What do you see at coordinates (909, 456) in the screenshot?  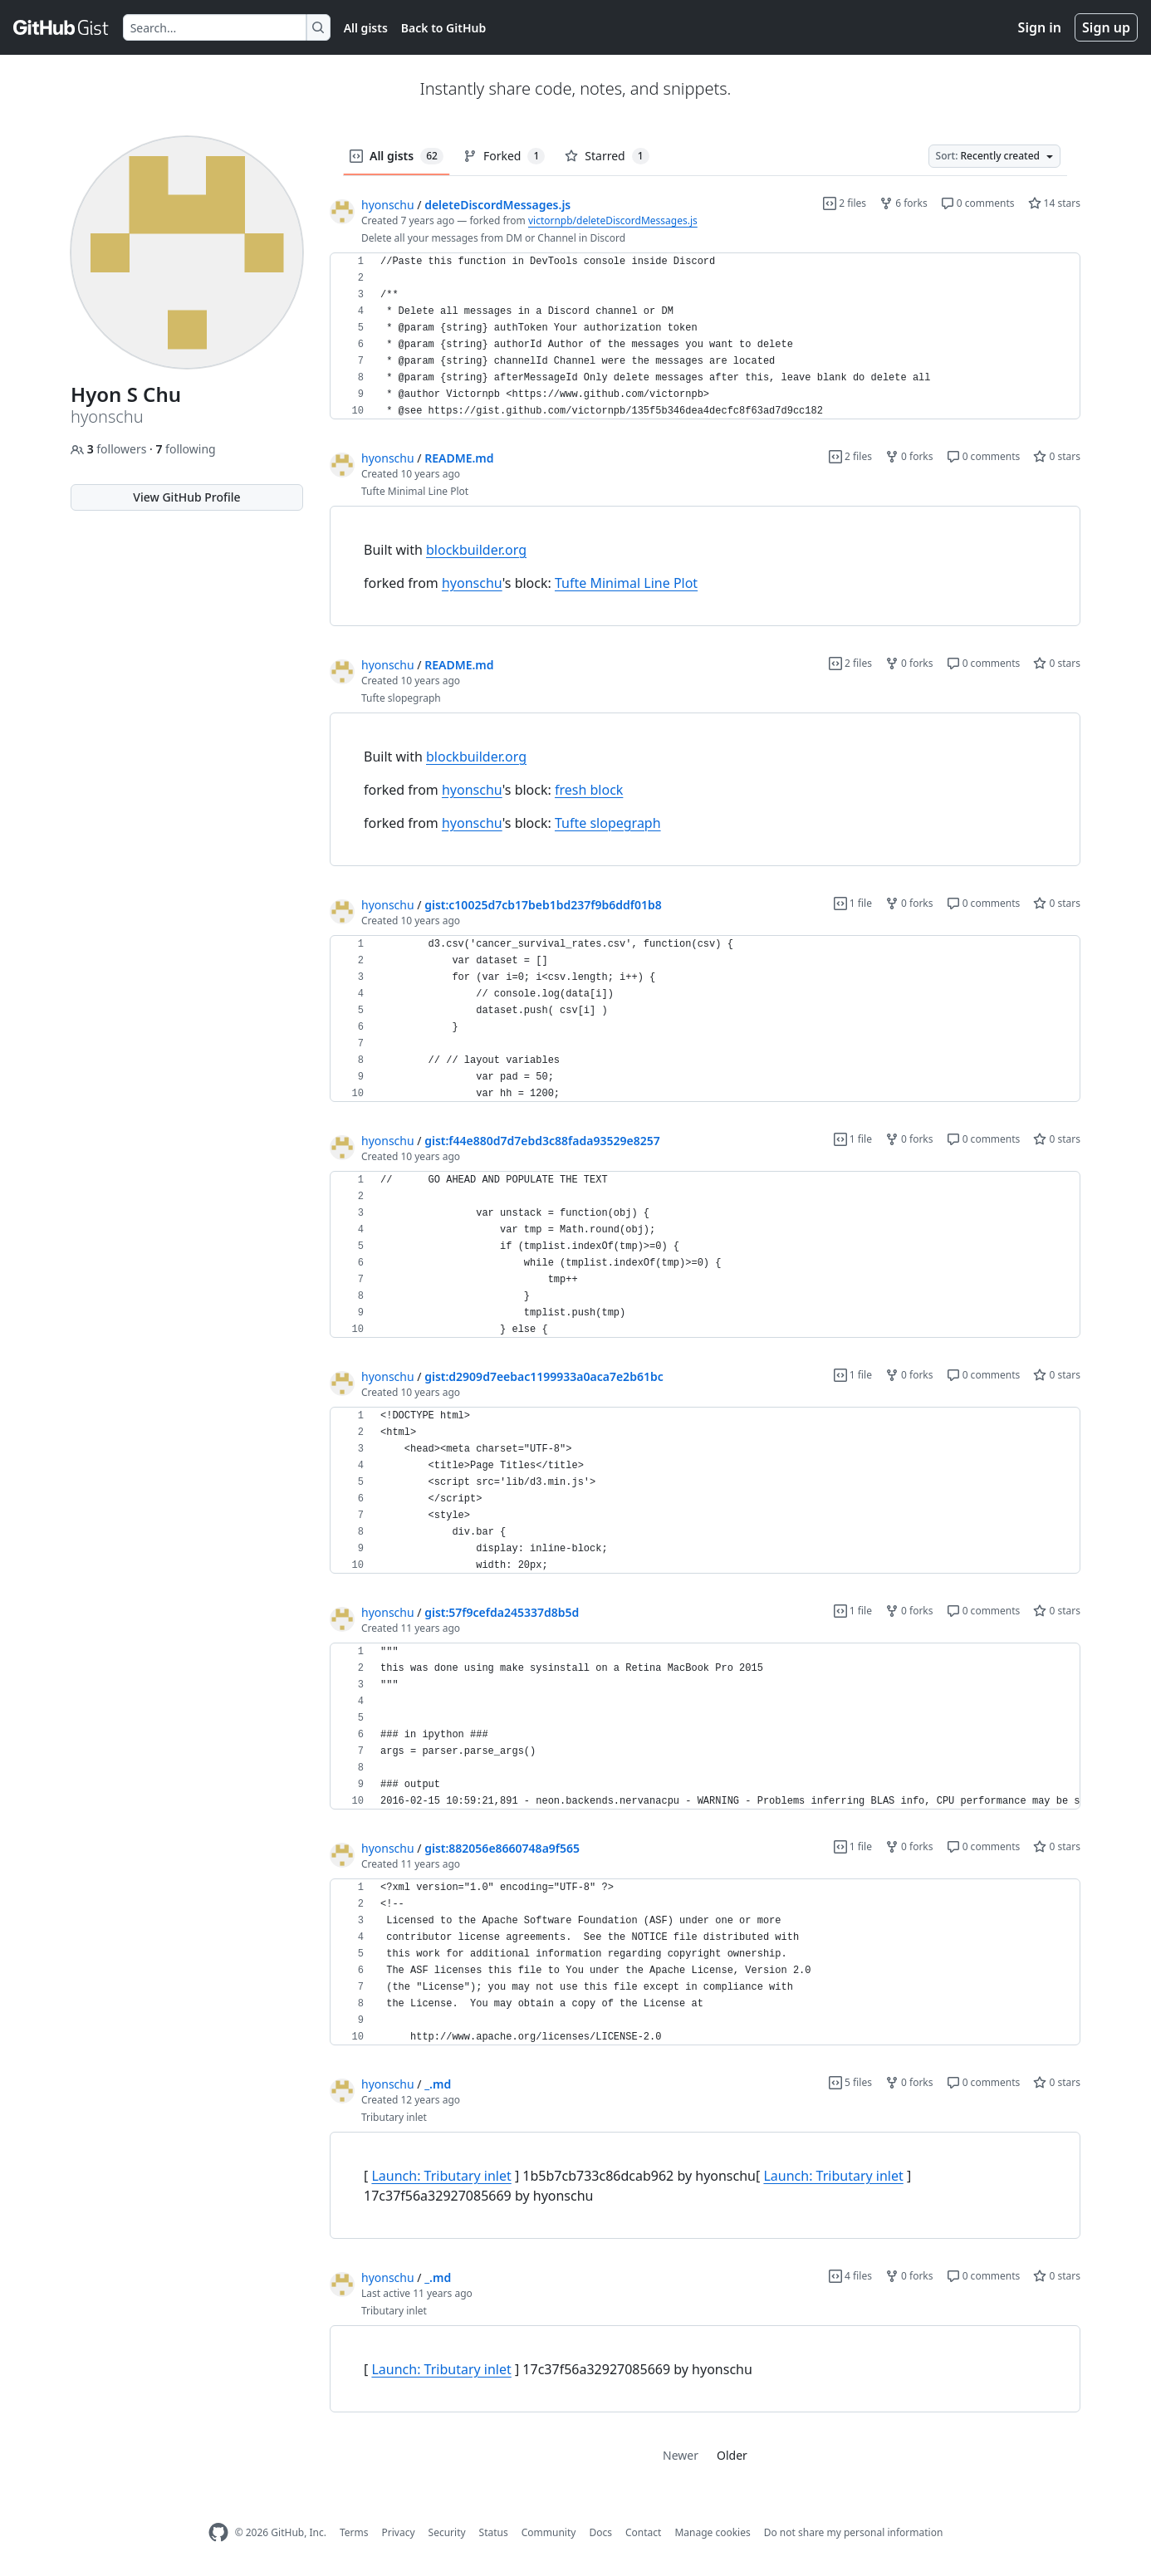 I see `0 forks` at bounding box center [909, 456].